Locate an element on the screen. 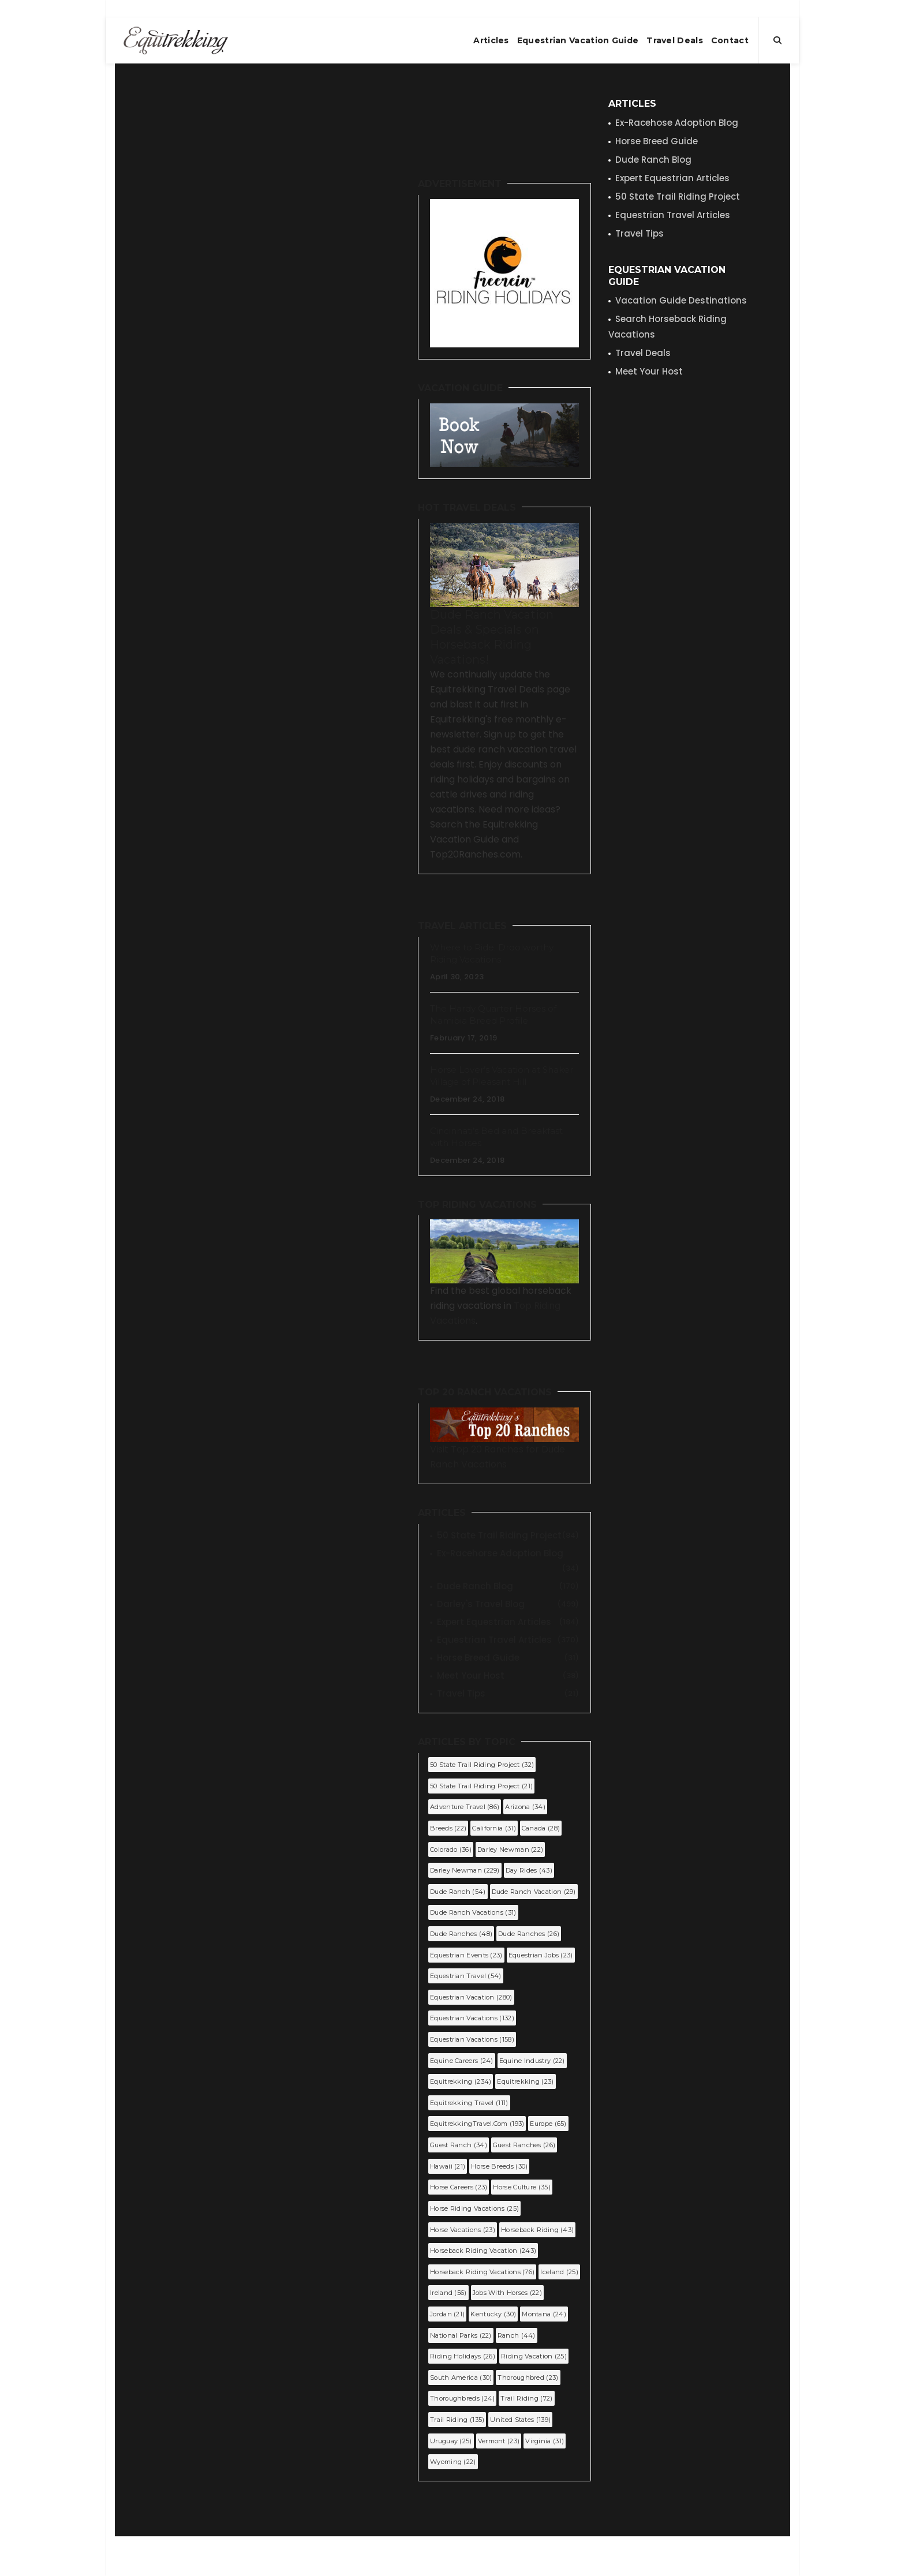  Articles is located at coordinates (490, 40).